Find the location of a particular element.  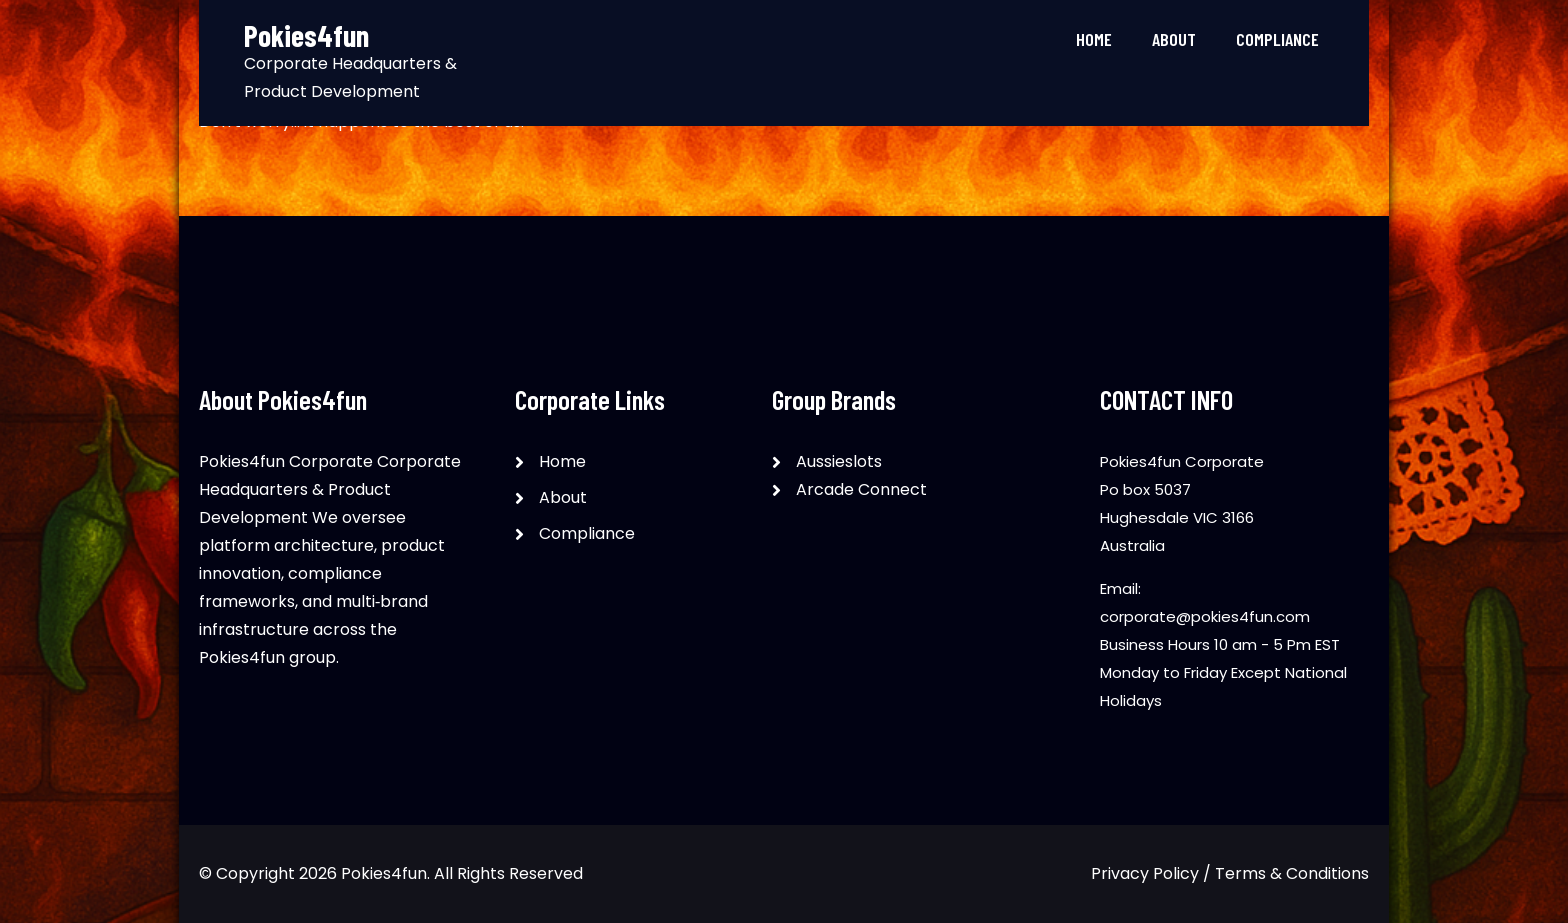

Terms & Conditions is located at coordinates (1292, 873).